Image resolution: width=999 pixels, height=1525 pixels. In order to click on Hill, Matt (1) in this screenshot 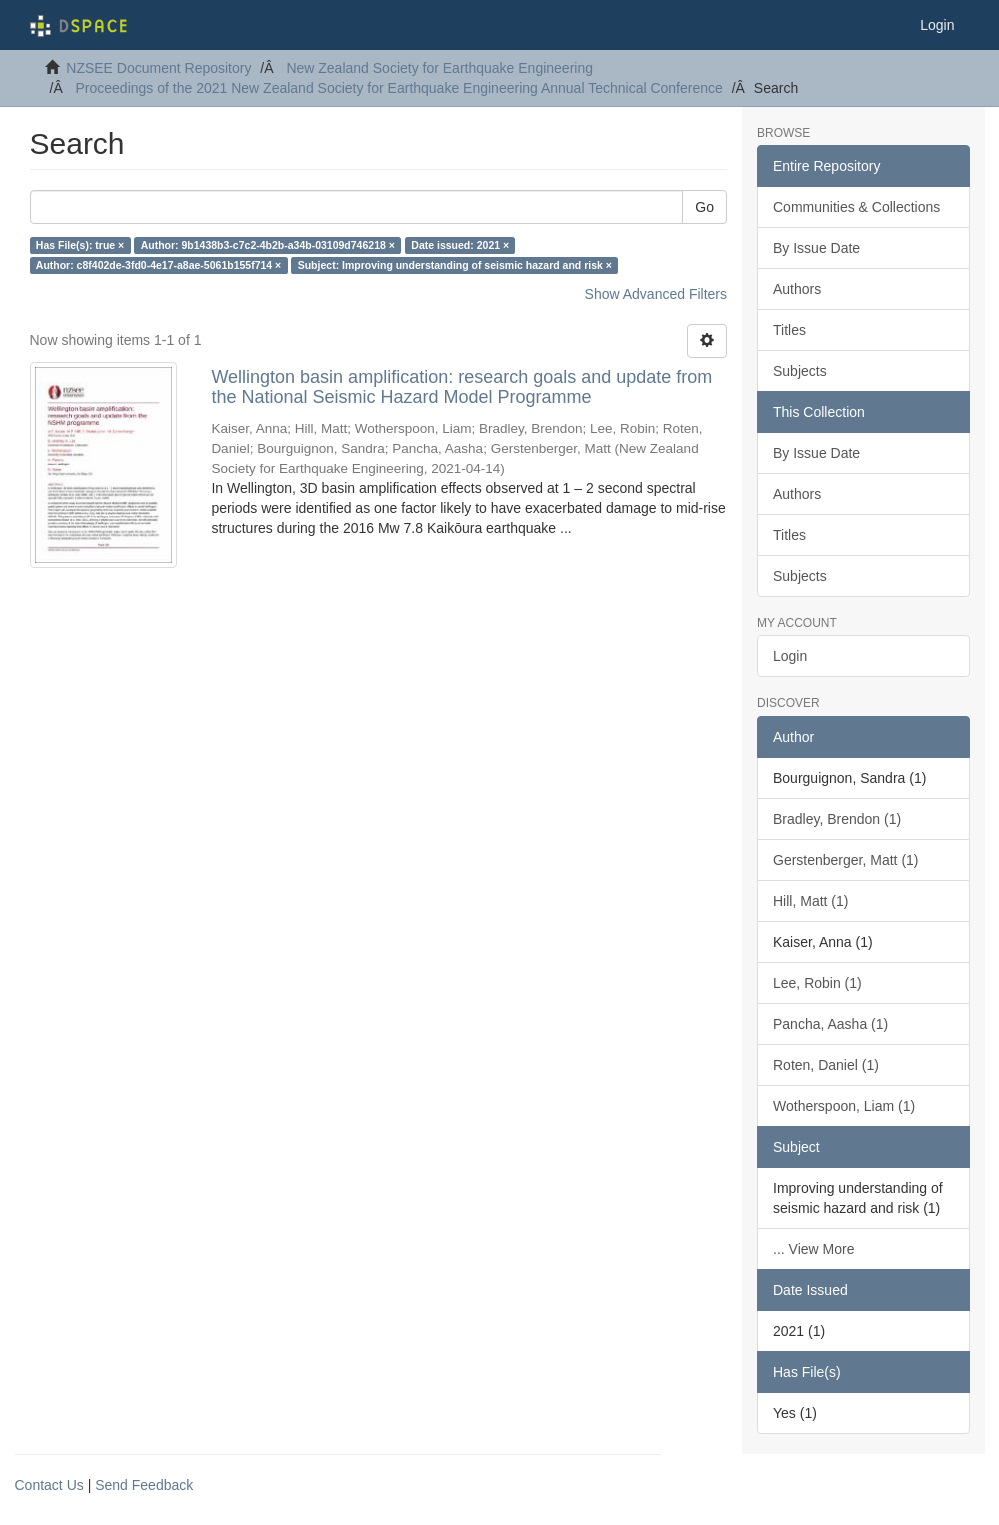, I will do `click(810, 901)`.